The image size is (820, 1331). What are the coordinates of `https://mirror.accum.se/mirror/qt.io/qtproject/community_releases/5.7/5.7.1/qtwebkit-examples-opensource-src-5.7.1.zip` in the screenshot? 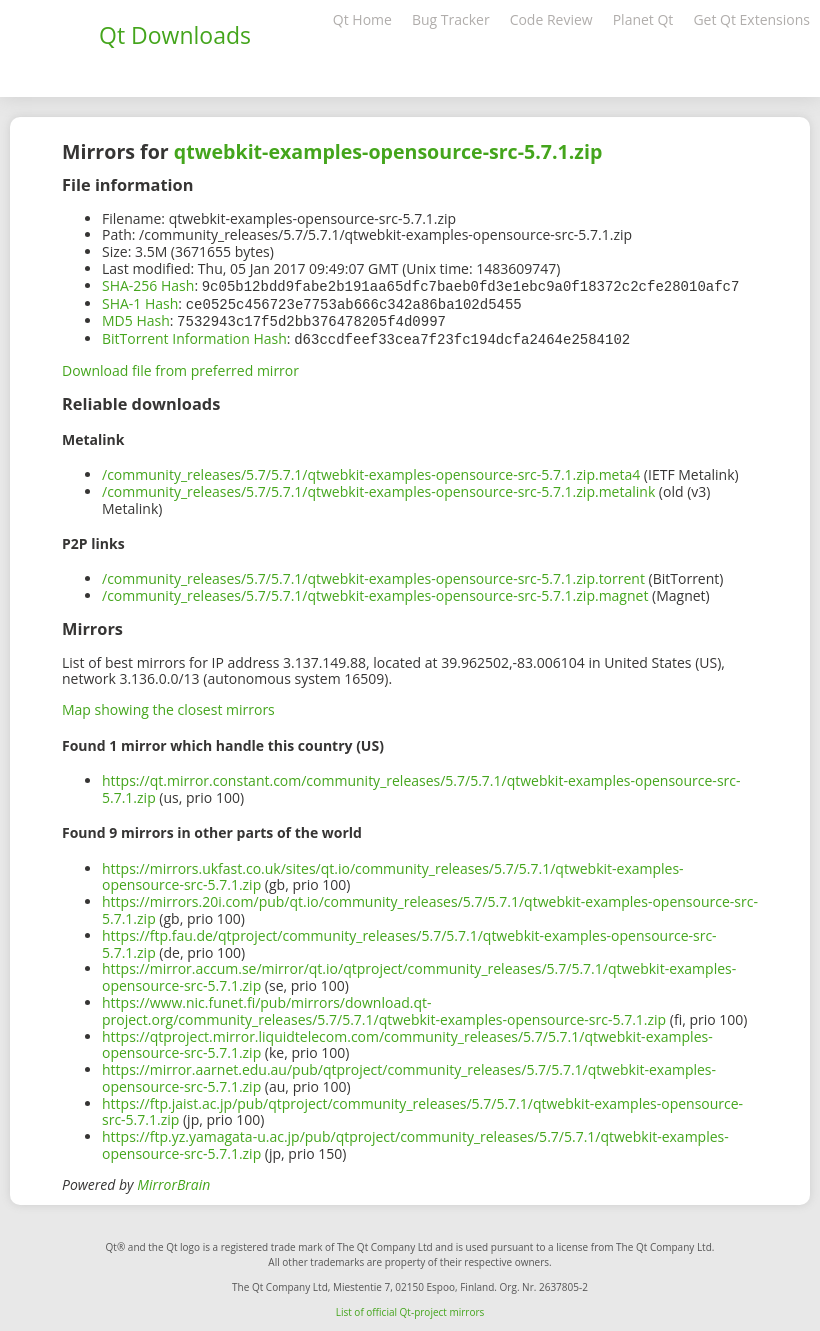 It's located at (419, 973).